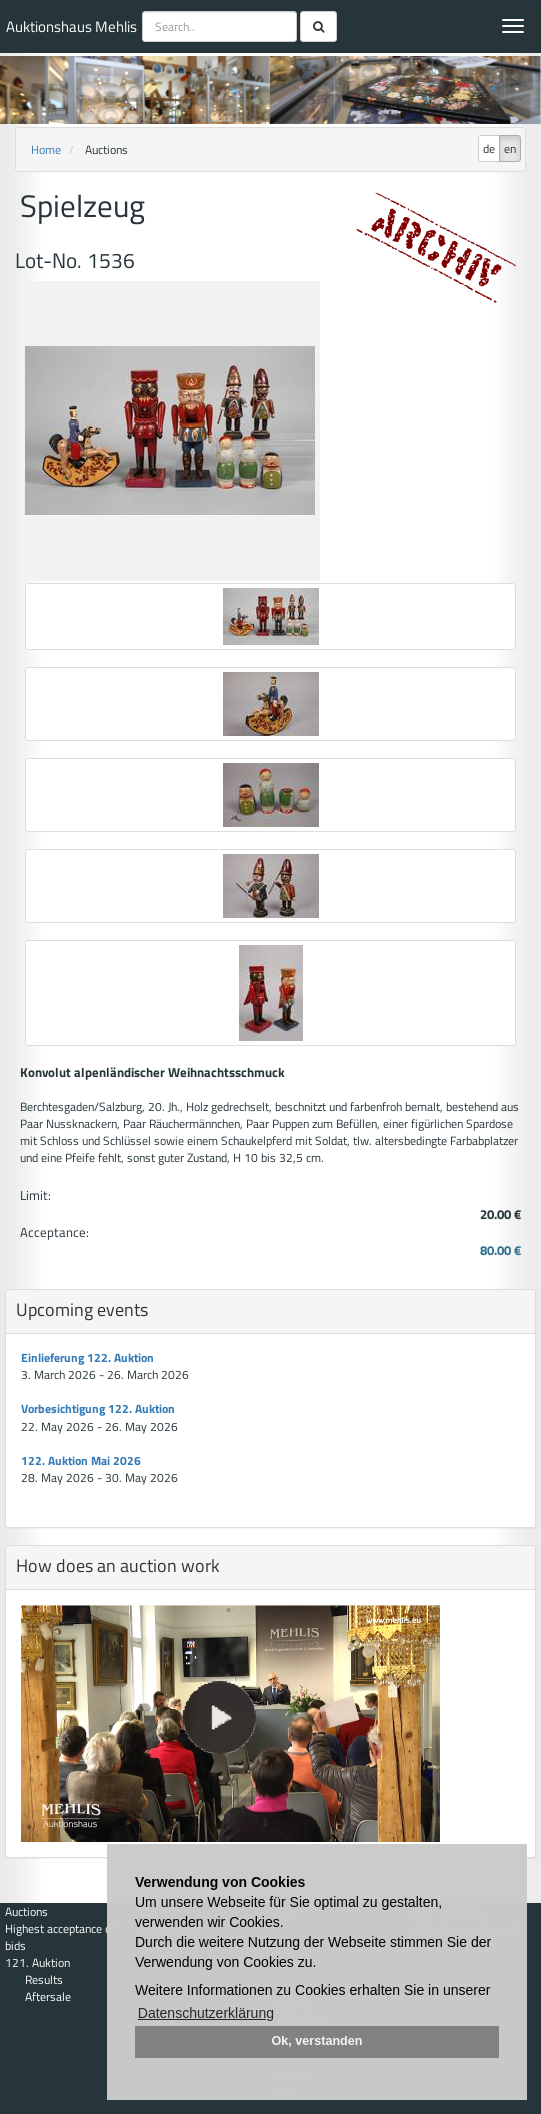  What do you see at coordinates (71, 26) in the screenshot?
I see `Auktionshaus Mehlis` at bounding box center [71, 26].